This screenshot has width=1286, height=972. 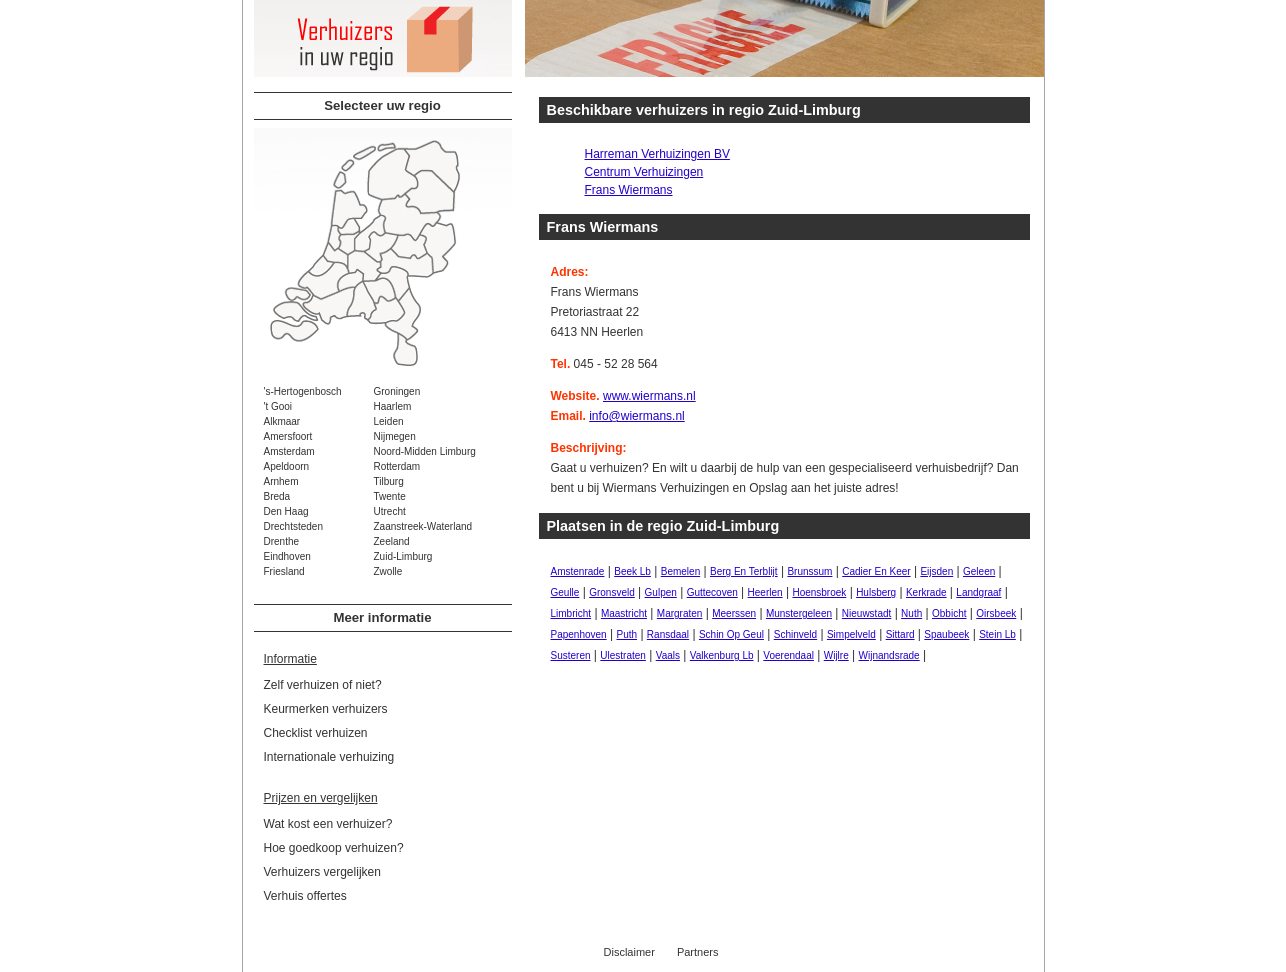 I want to click on Schin Op Geul, so click(x=731, y=634).